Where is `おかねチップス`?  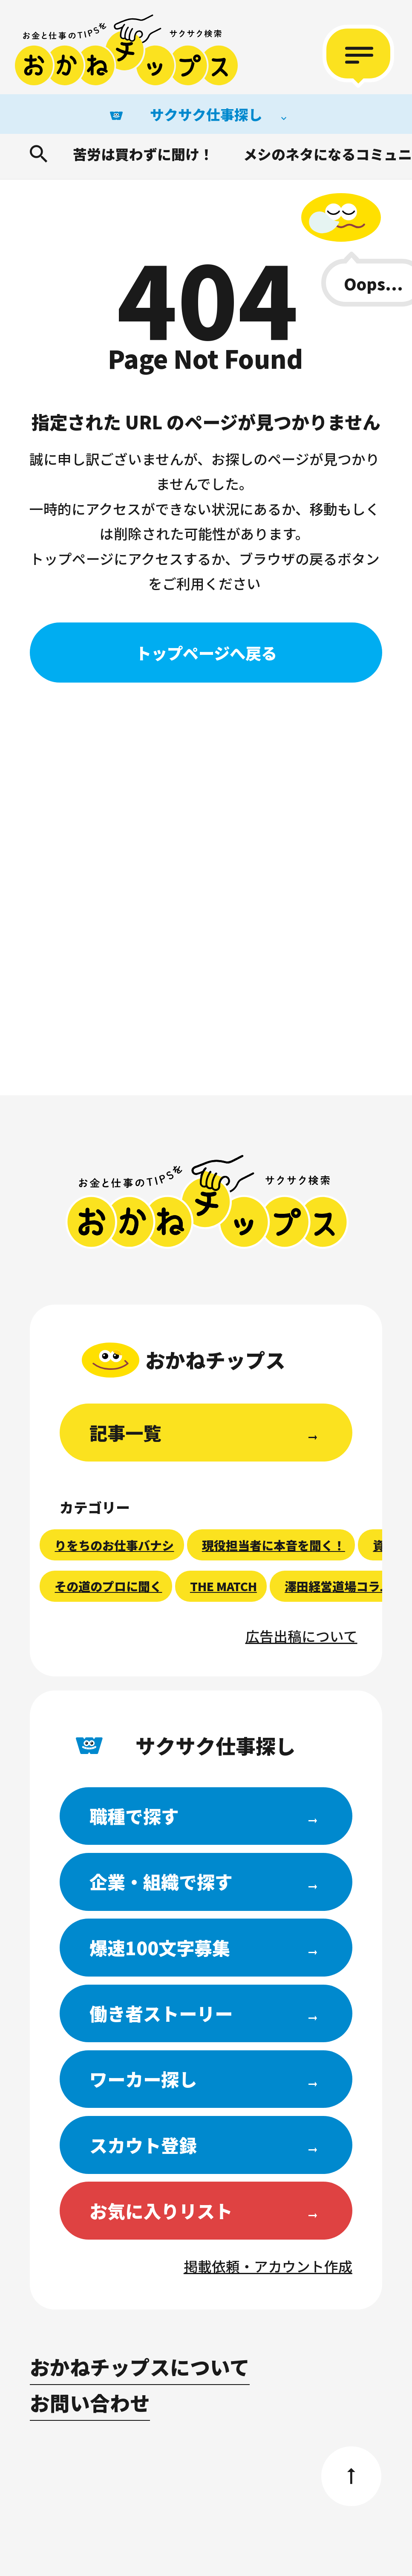 おかねチップス is located at coordinates (207, 1202).